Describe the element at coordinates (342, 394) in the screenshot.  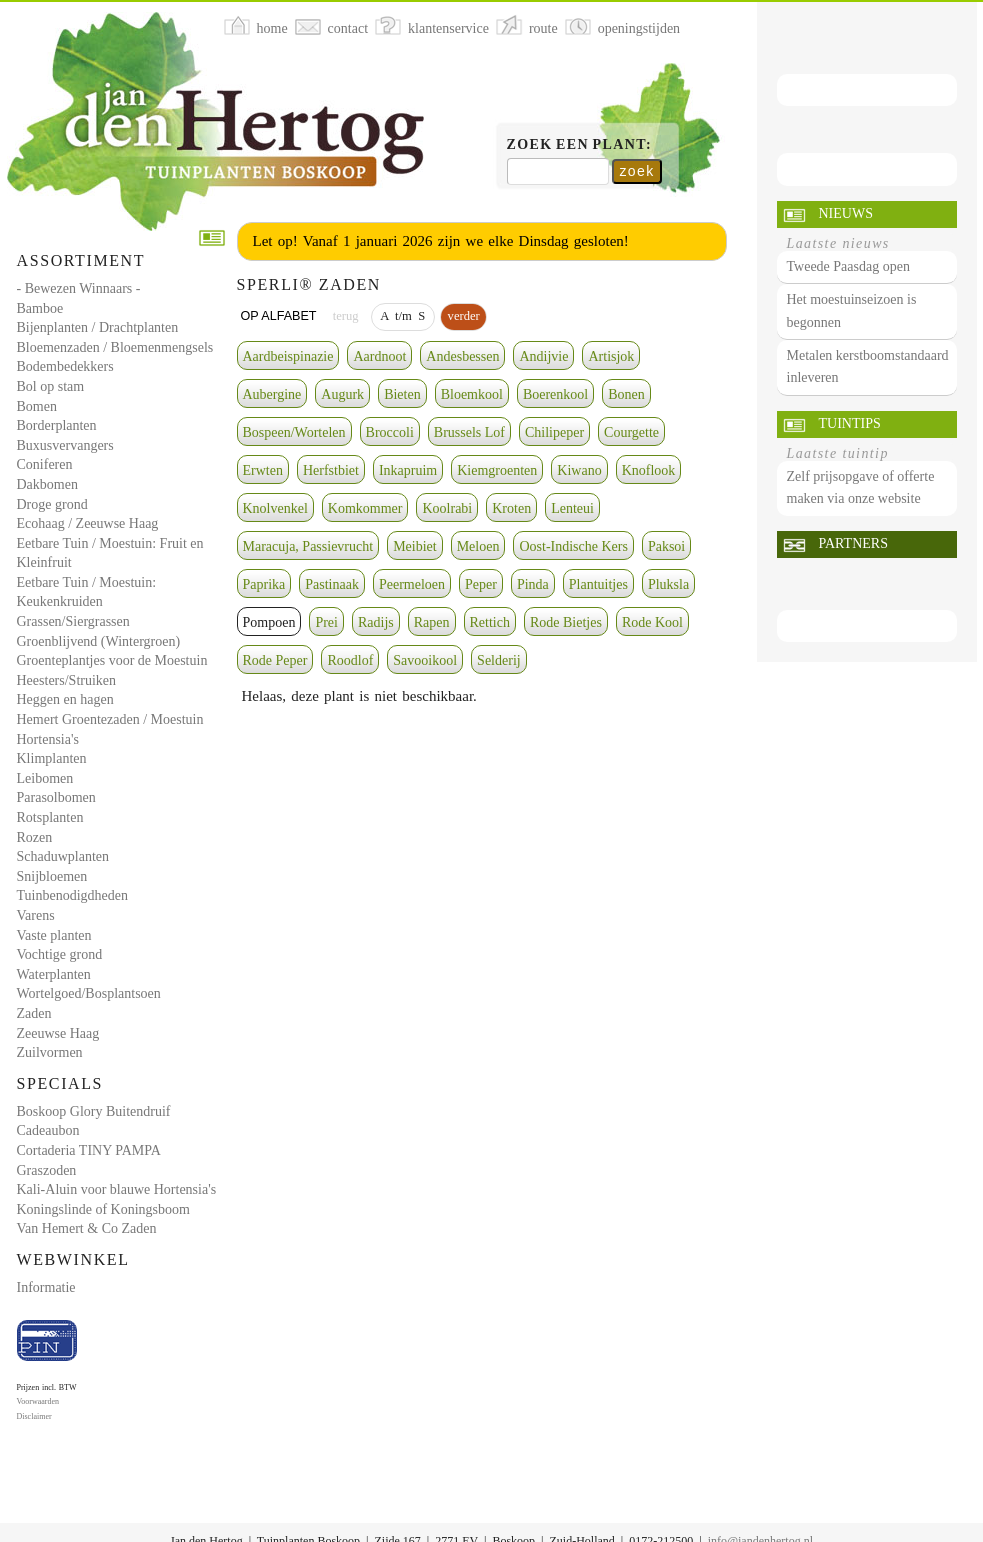
I see `Augurk` at that location.